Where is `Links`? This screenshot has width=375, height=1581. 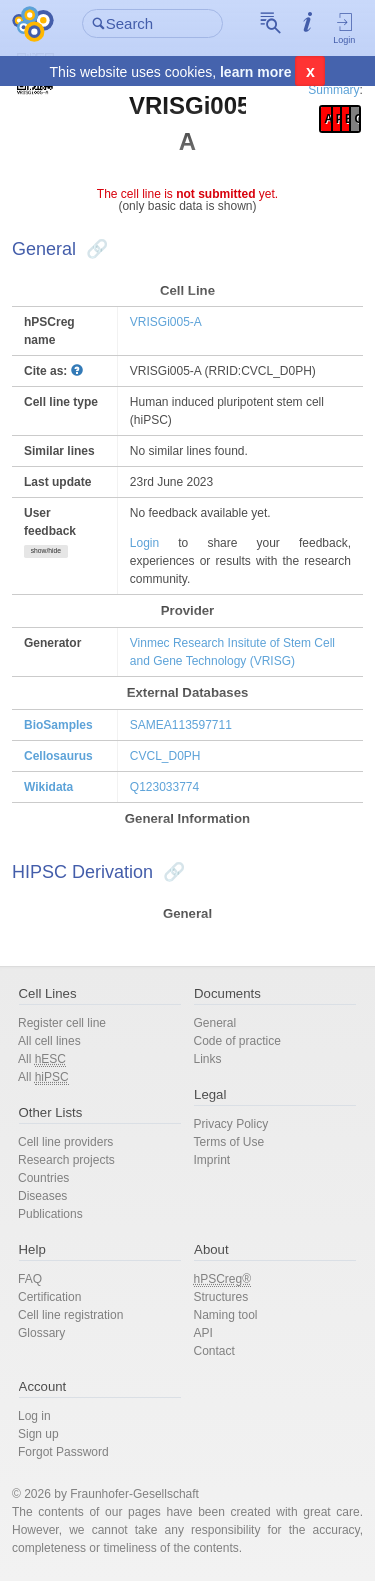 Links is located at coordinates (208, 1059).